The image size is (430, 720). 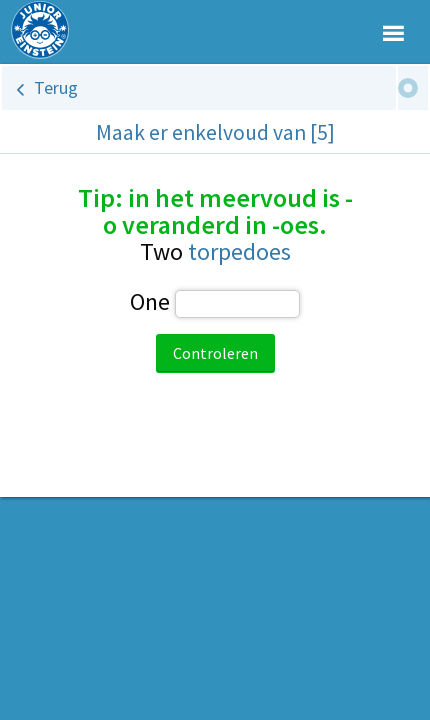 What do you see at coordinates (56, 87) in the screenshot?
I see `Terug` at bounding box center [56, 87].